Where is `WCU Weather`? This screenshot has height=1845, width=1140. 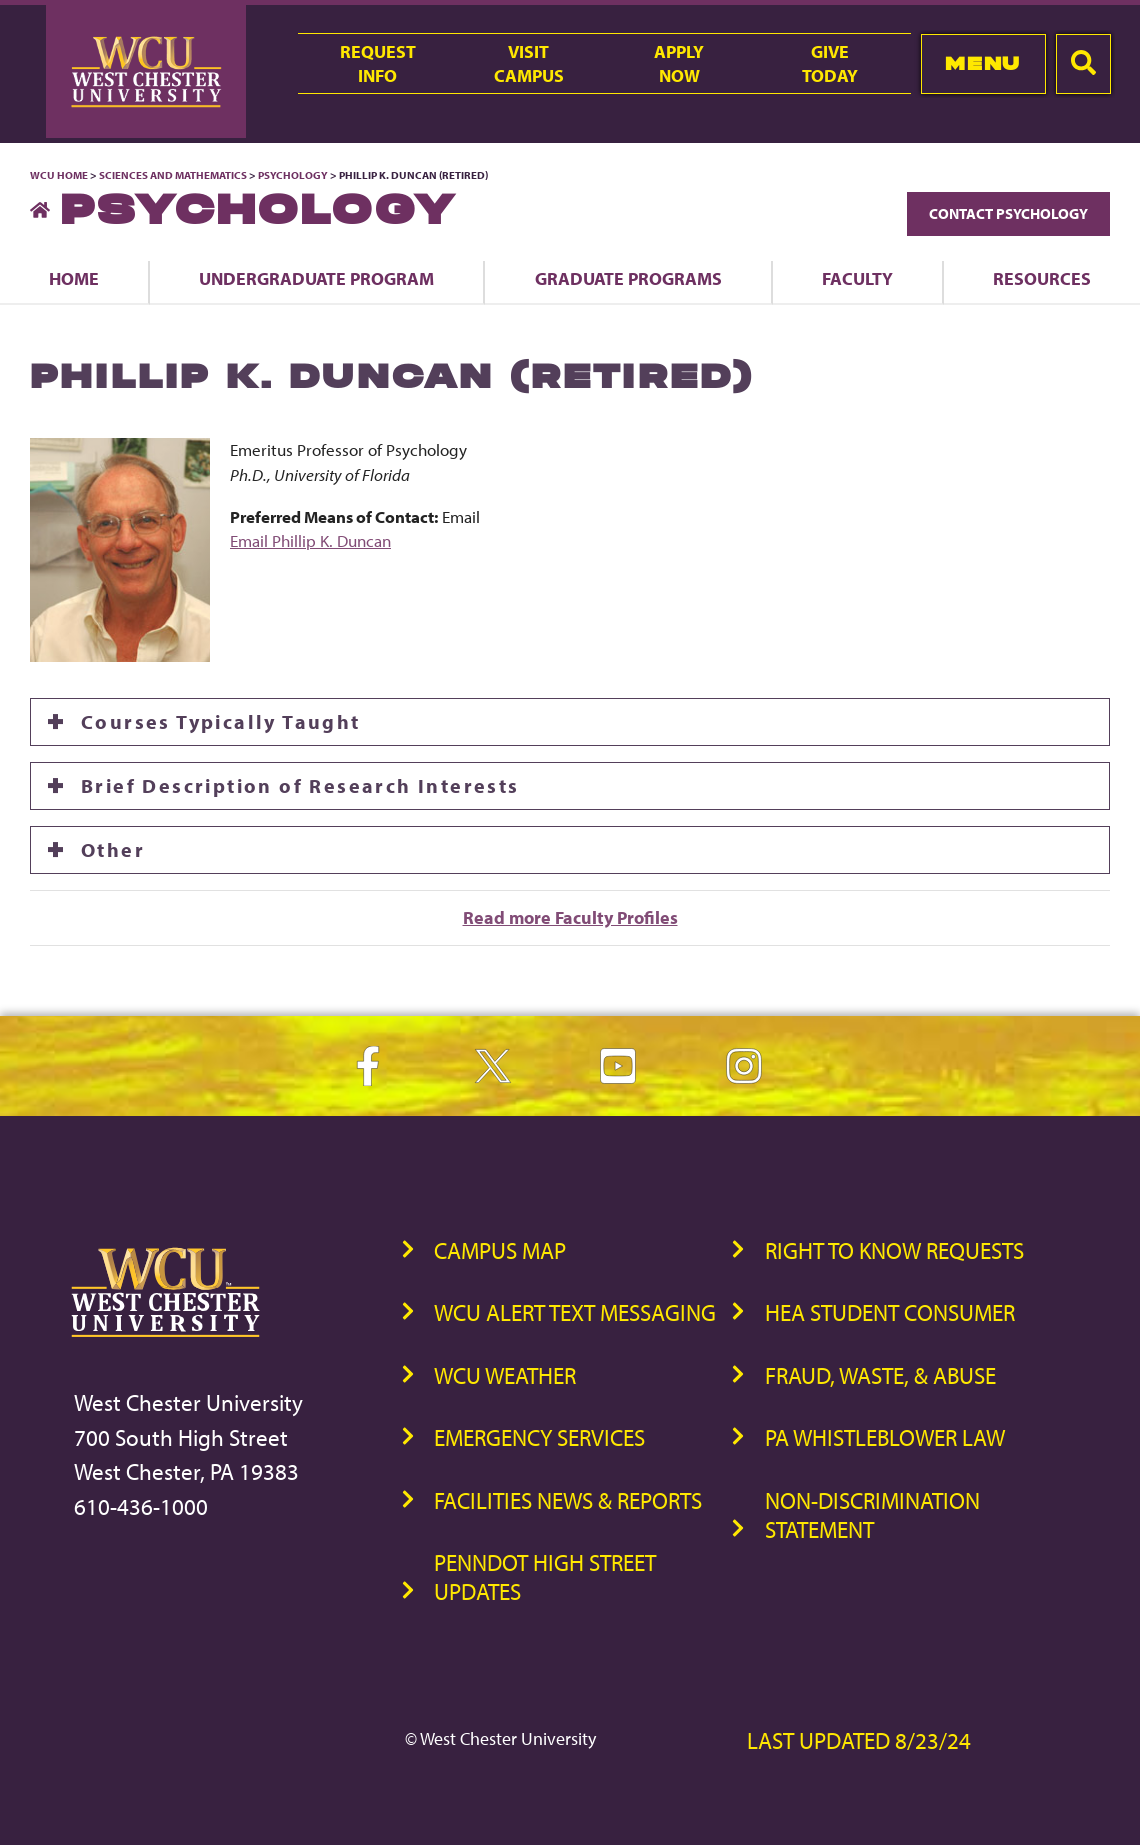 WCU Weather is located at coordinates (505, 1375).